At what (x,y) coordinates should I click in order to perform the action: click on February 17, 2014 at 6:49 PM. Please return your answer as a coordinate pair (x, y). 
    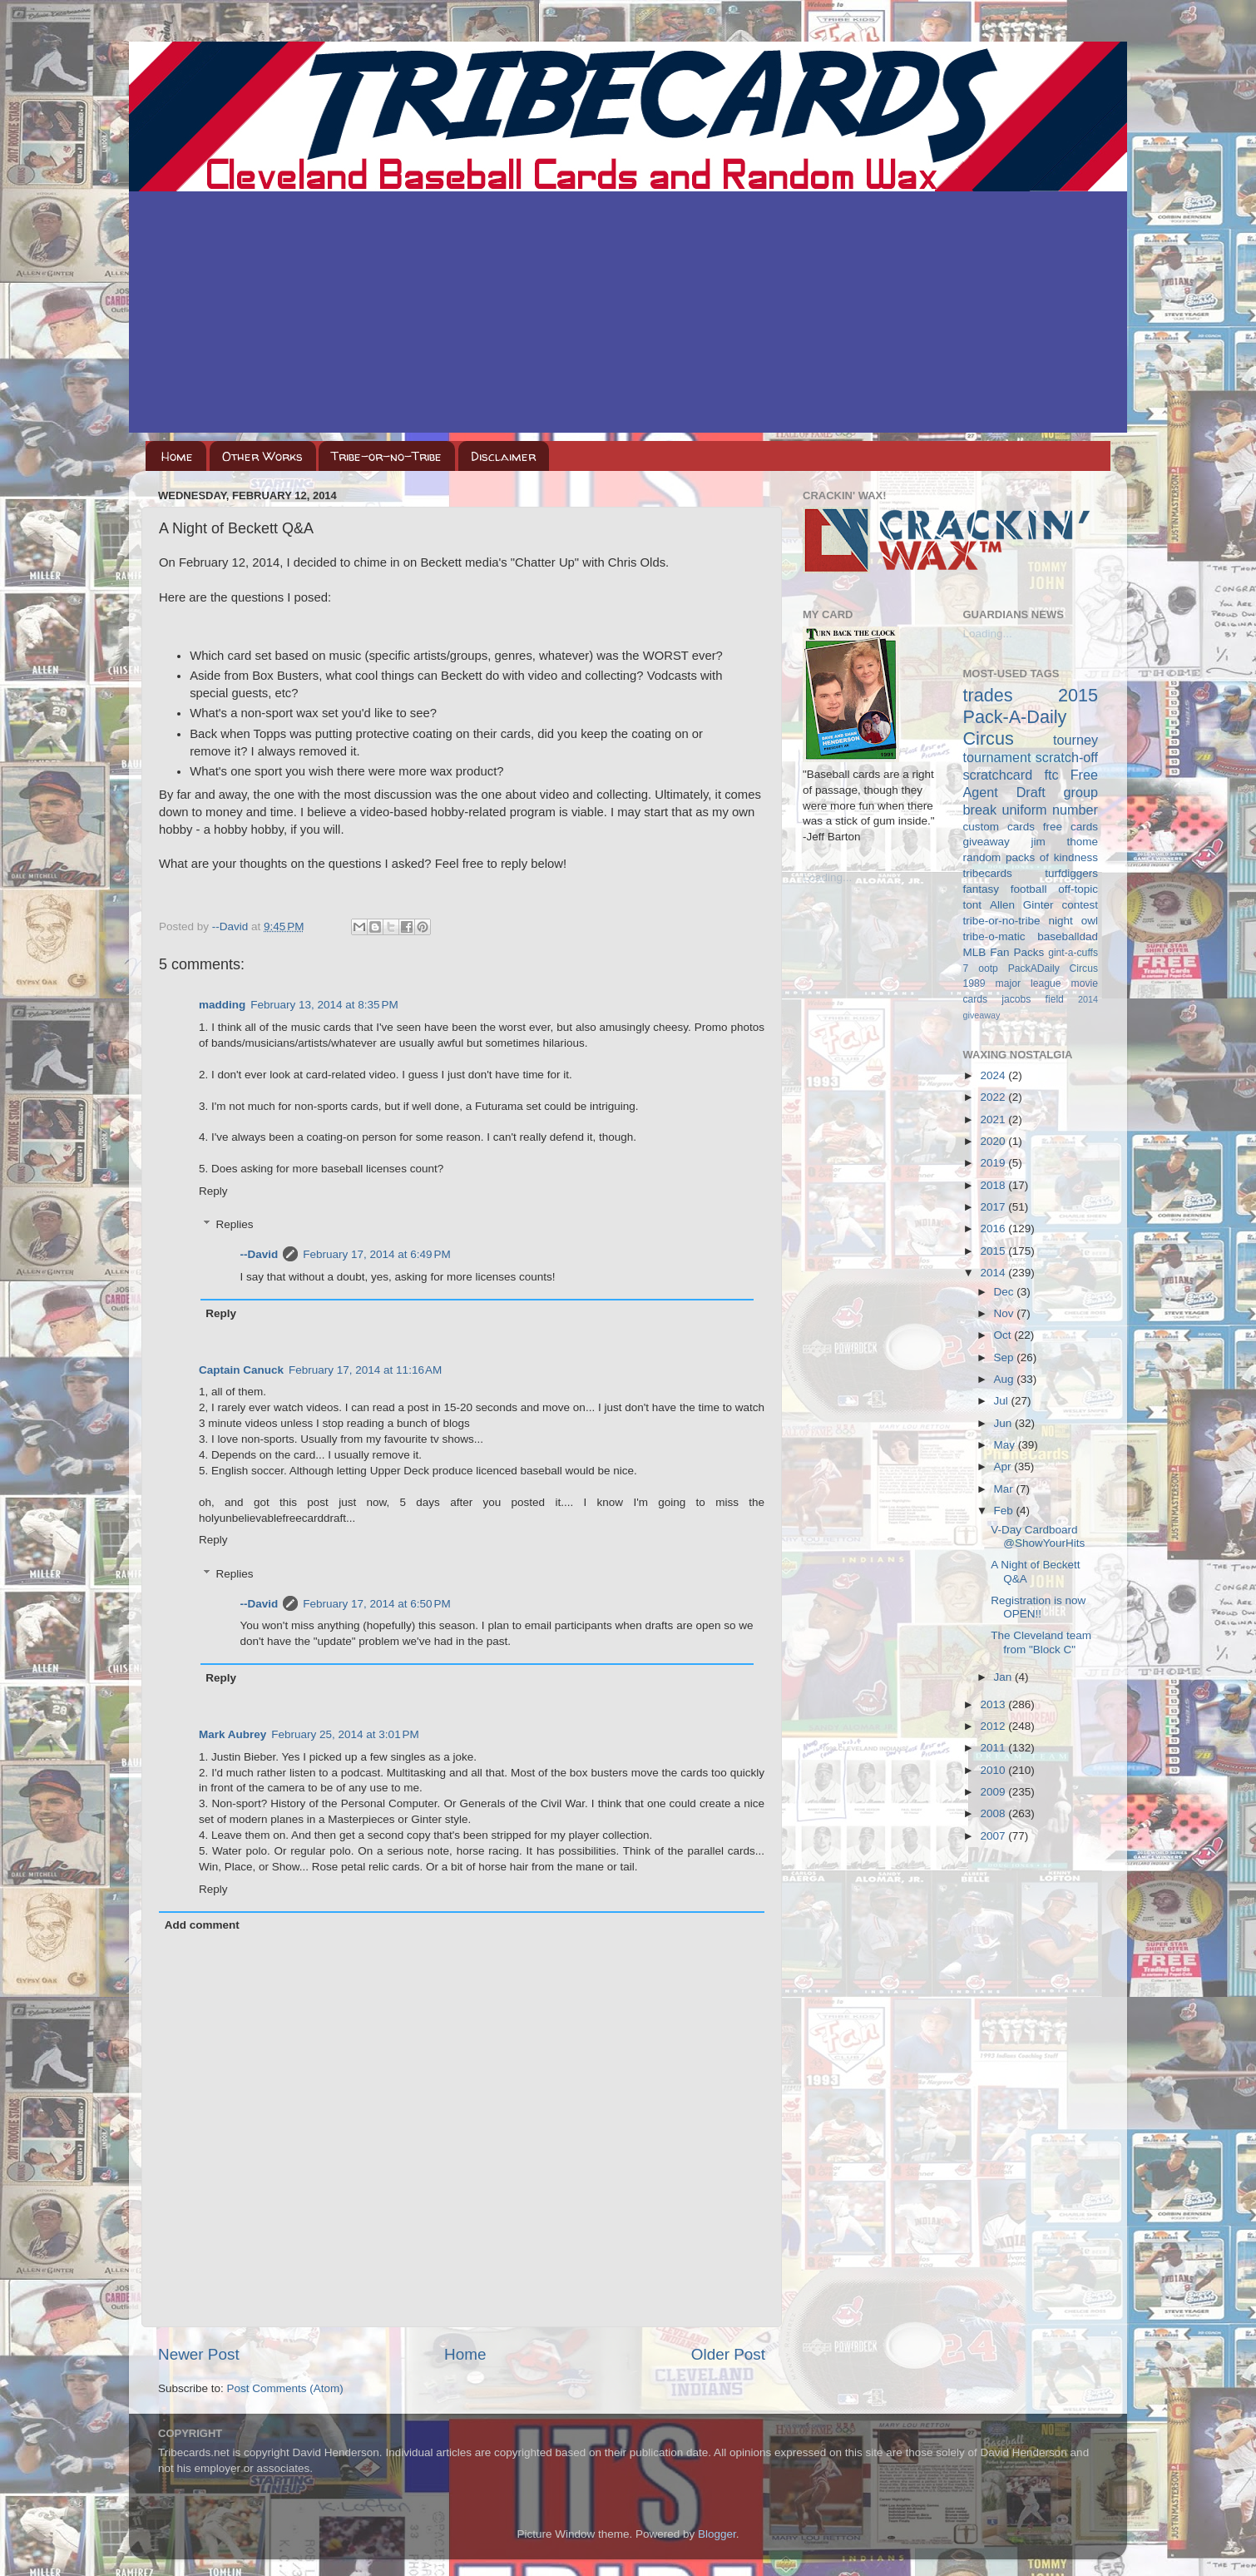
    Looking at the image, I should click on (376, 1254).